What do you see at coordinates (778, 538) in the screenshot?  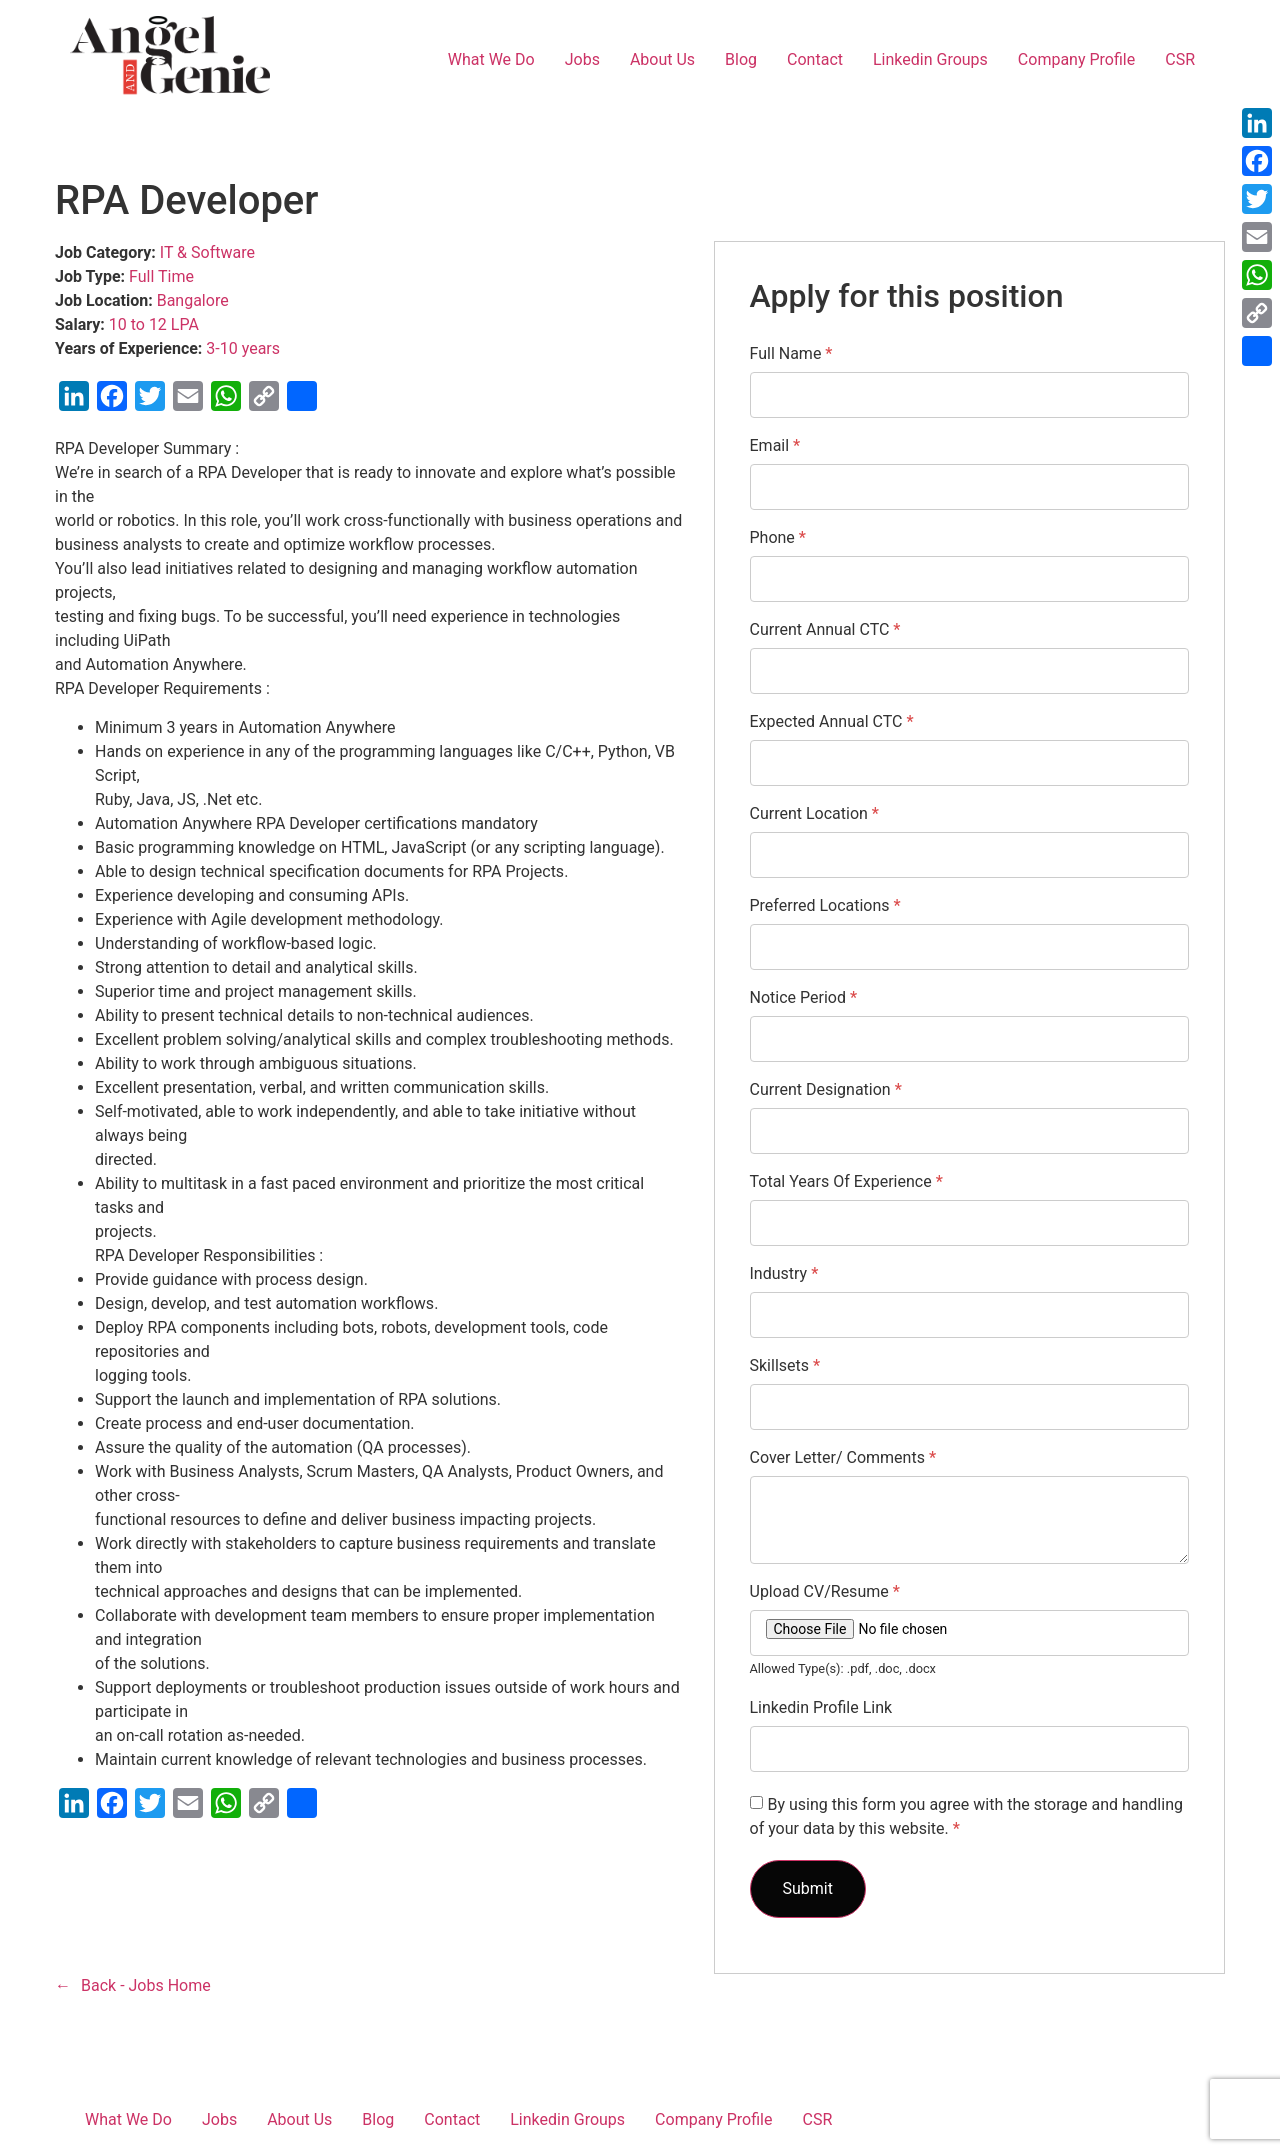 I see `Phone` at bounding box center [778, 538].